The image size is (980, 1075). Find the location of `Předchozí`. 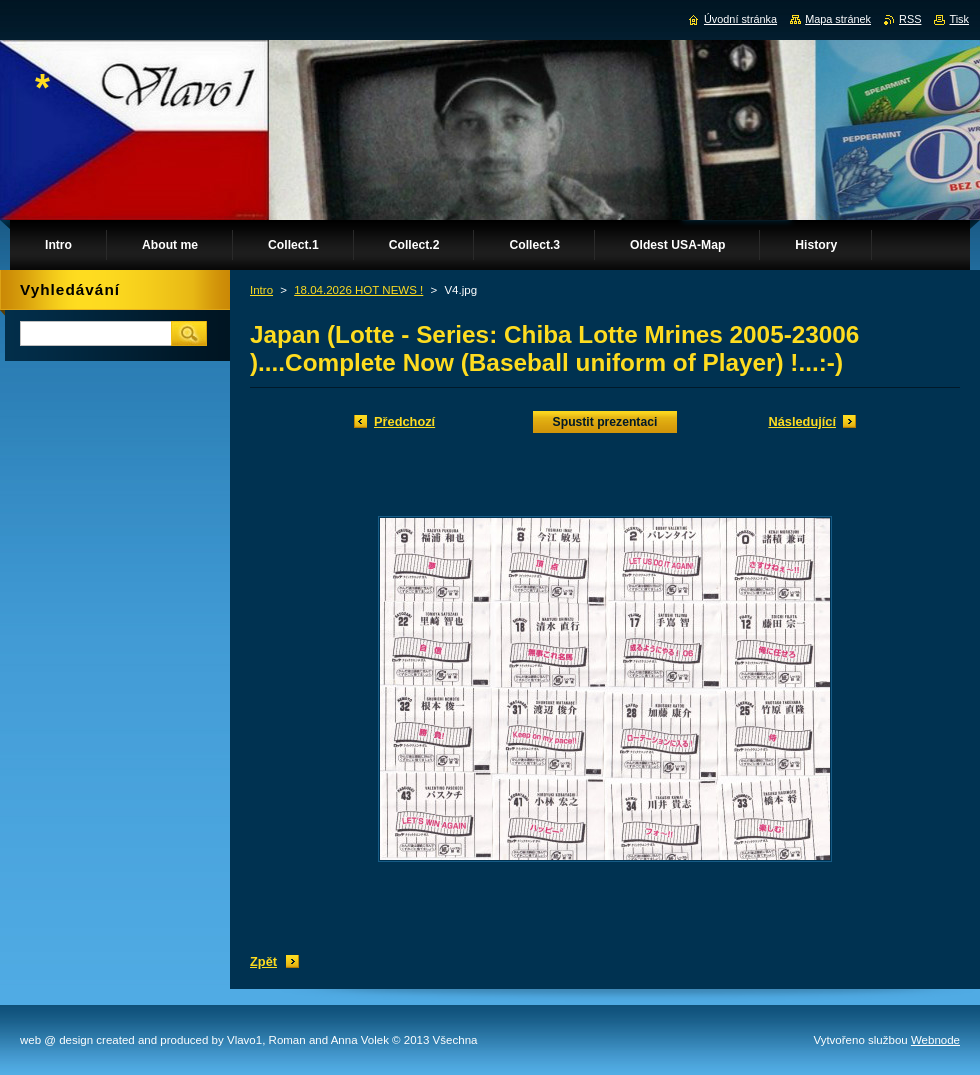

Předchozí is located at coordinates (404, 421).